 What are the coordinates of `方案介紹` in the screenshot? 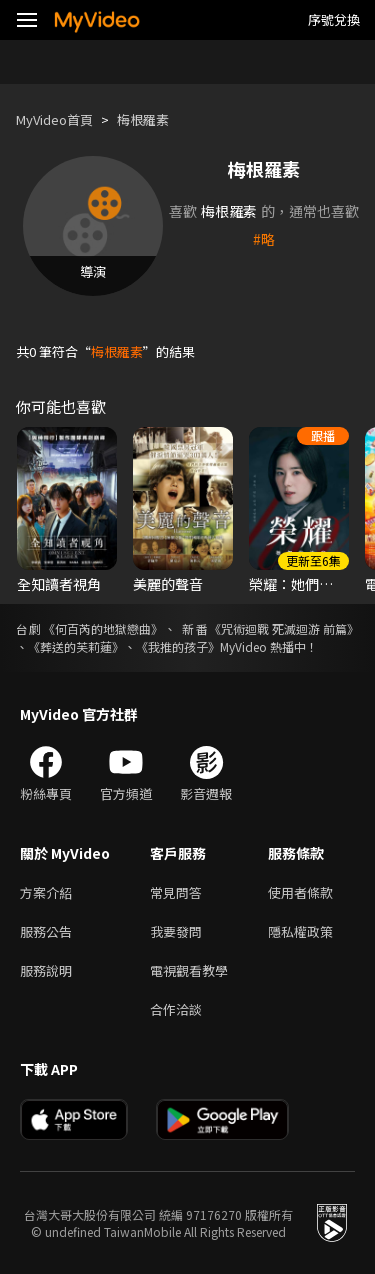 It's located at (46, 892).